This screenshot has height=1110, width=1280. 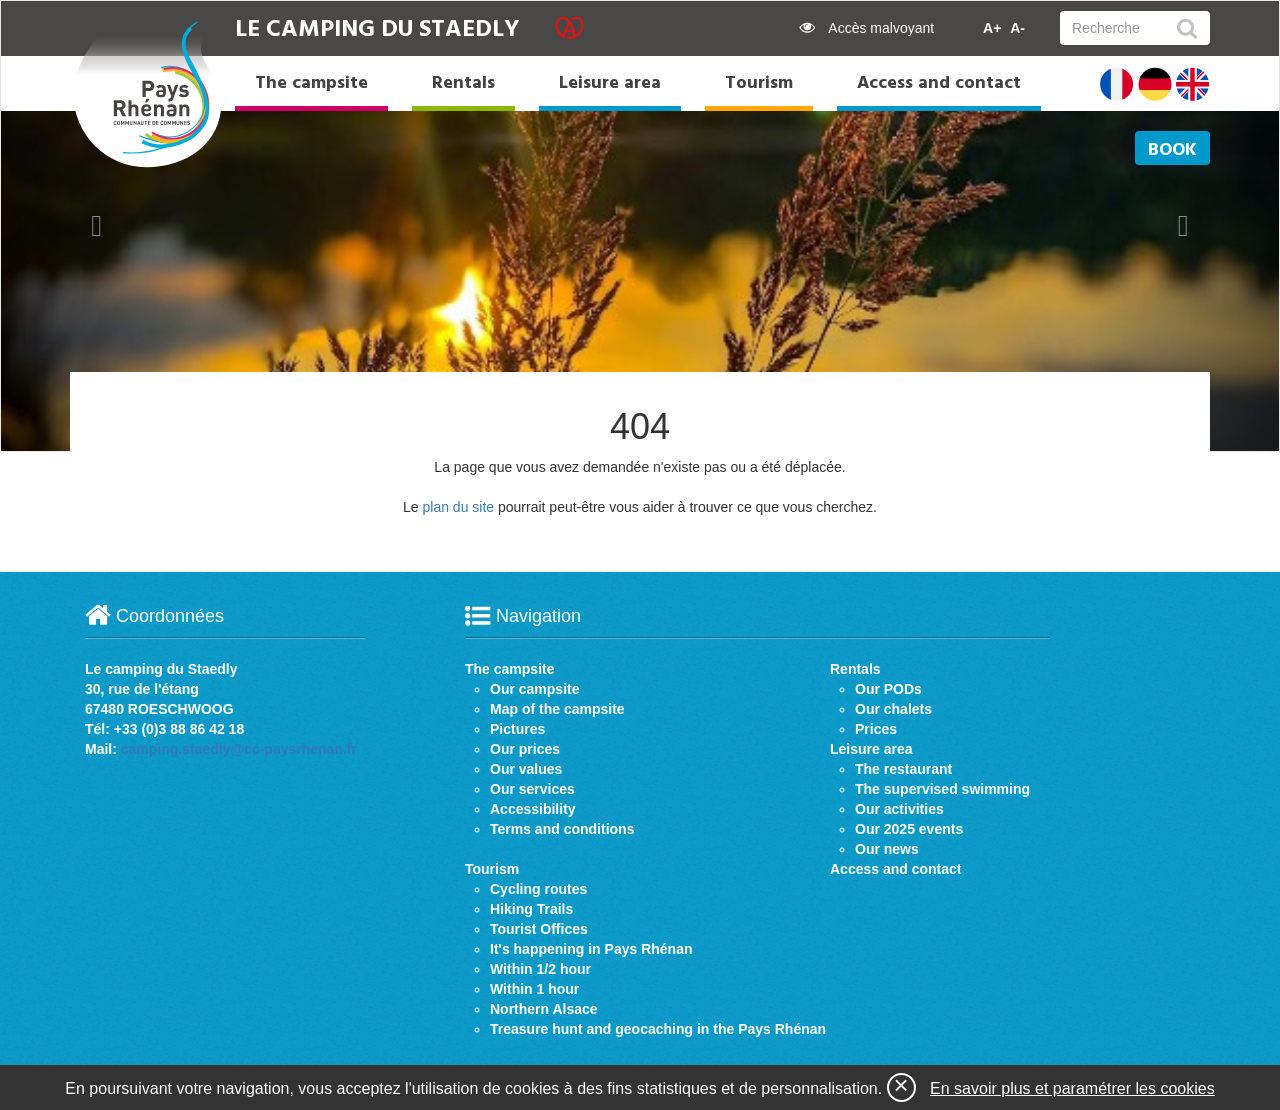 What do you see at coordinates (562, 829) in the screenshot?
I see `Terms and conditions` at bounding box center [562, 829].